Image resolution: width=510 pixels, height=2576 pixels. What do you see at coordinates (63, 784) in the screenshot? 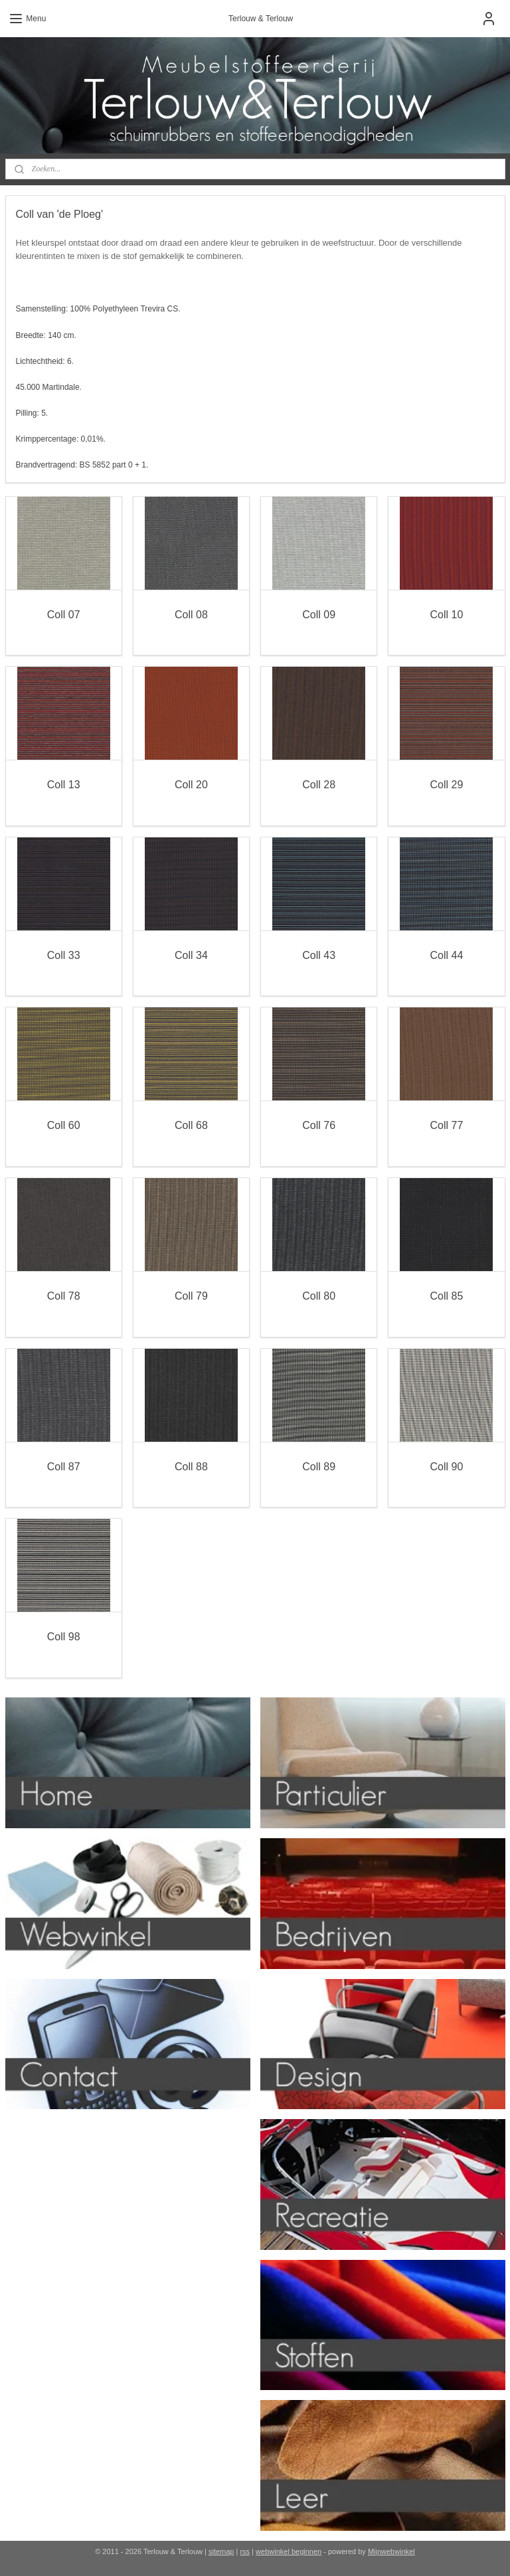
I see `Coll 13` at bounding box center [63, 784].